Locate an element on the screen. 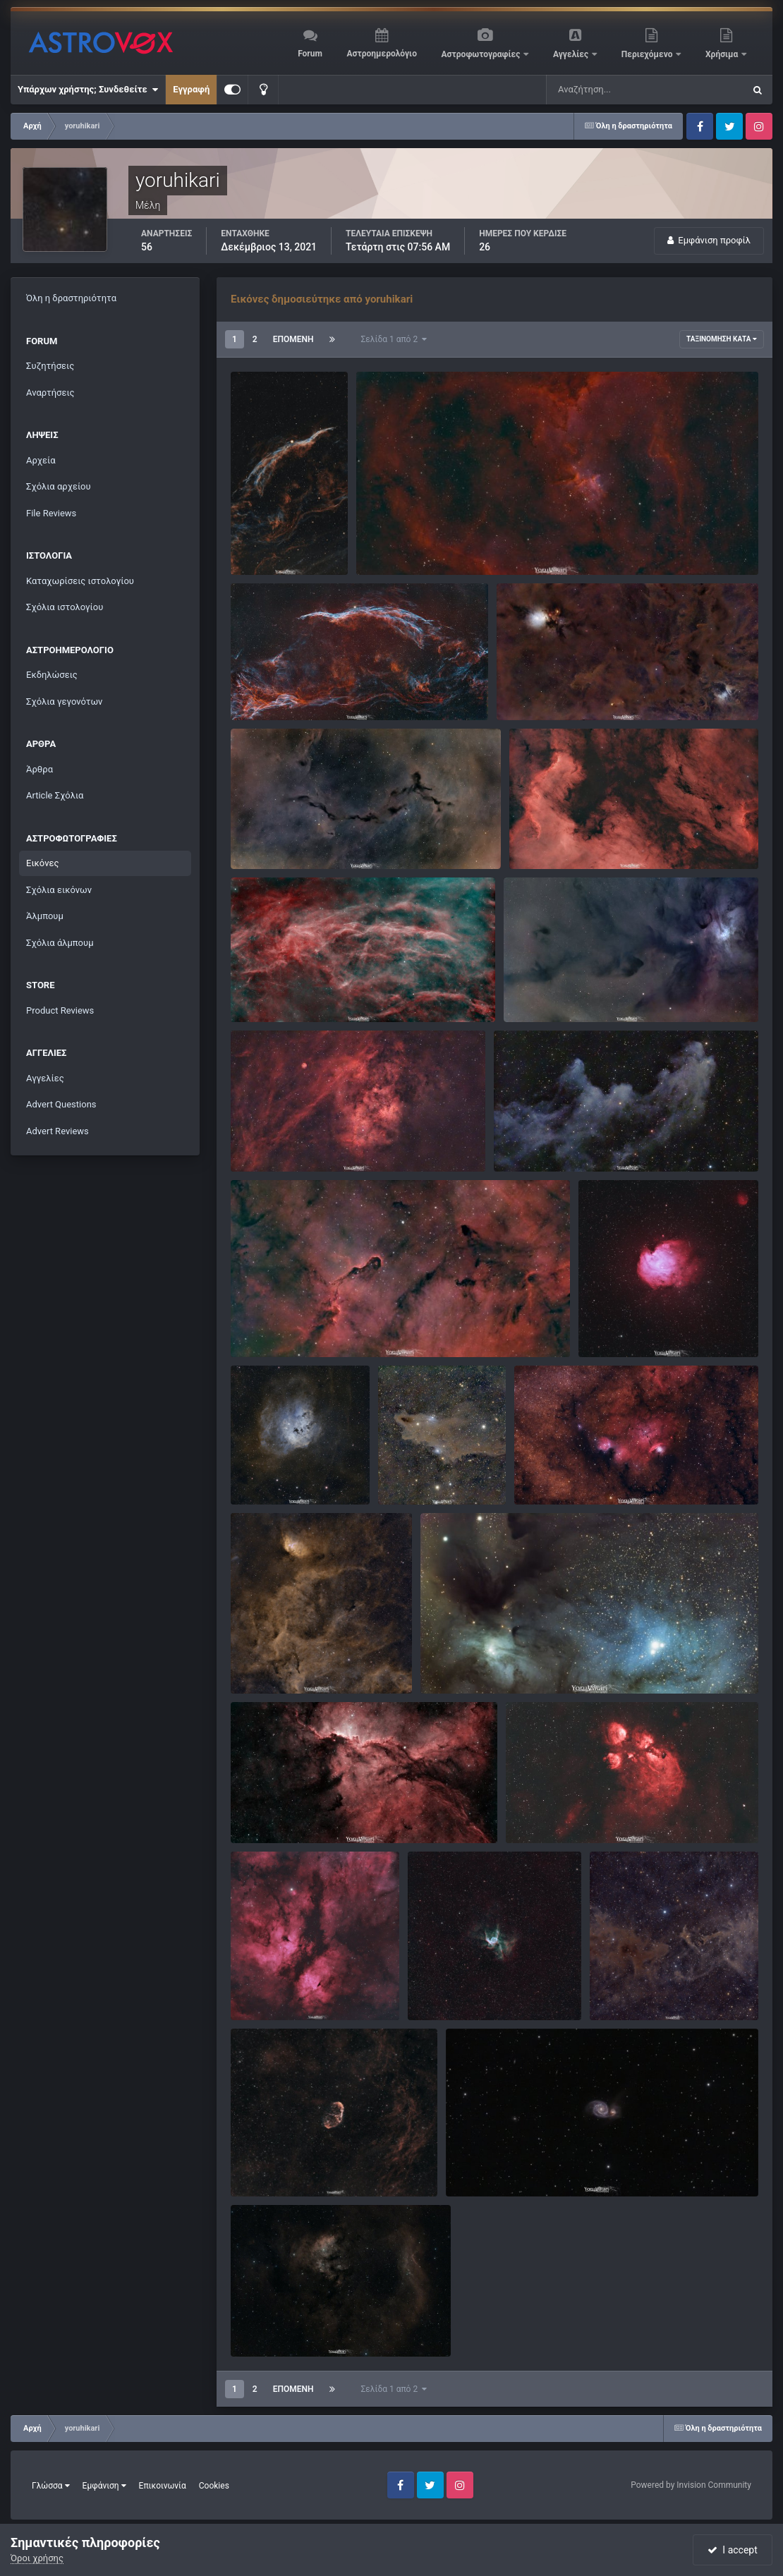 The height and width of the screenshot is (2576, 783). Barnard 345 is located at coordinates (265, 989).